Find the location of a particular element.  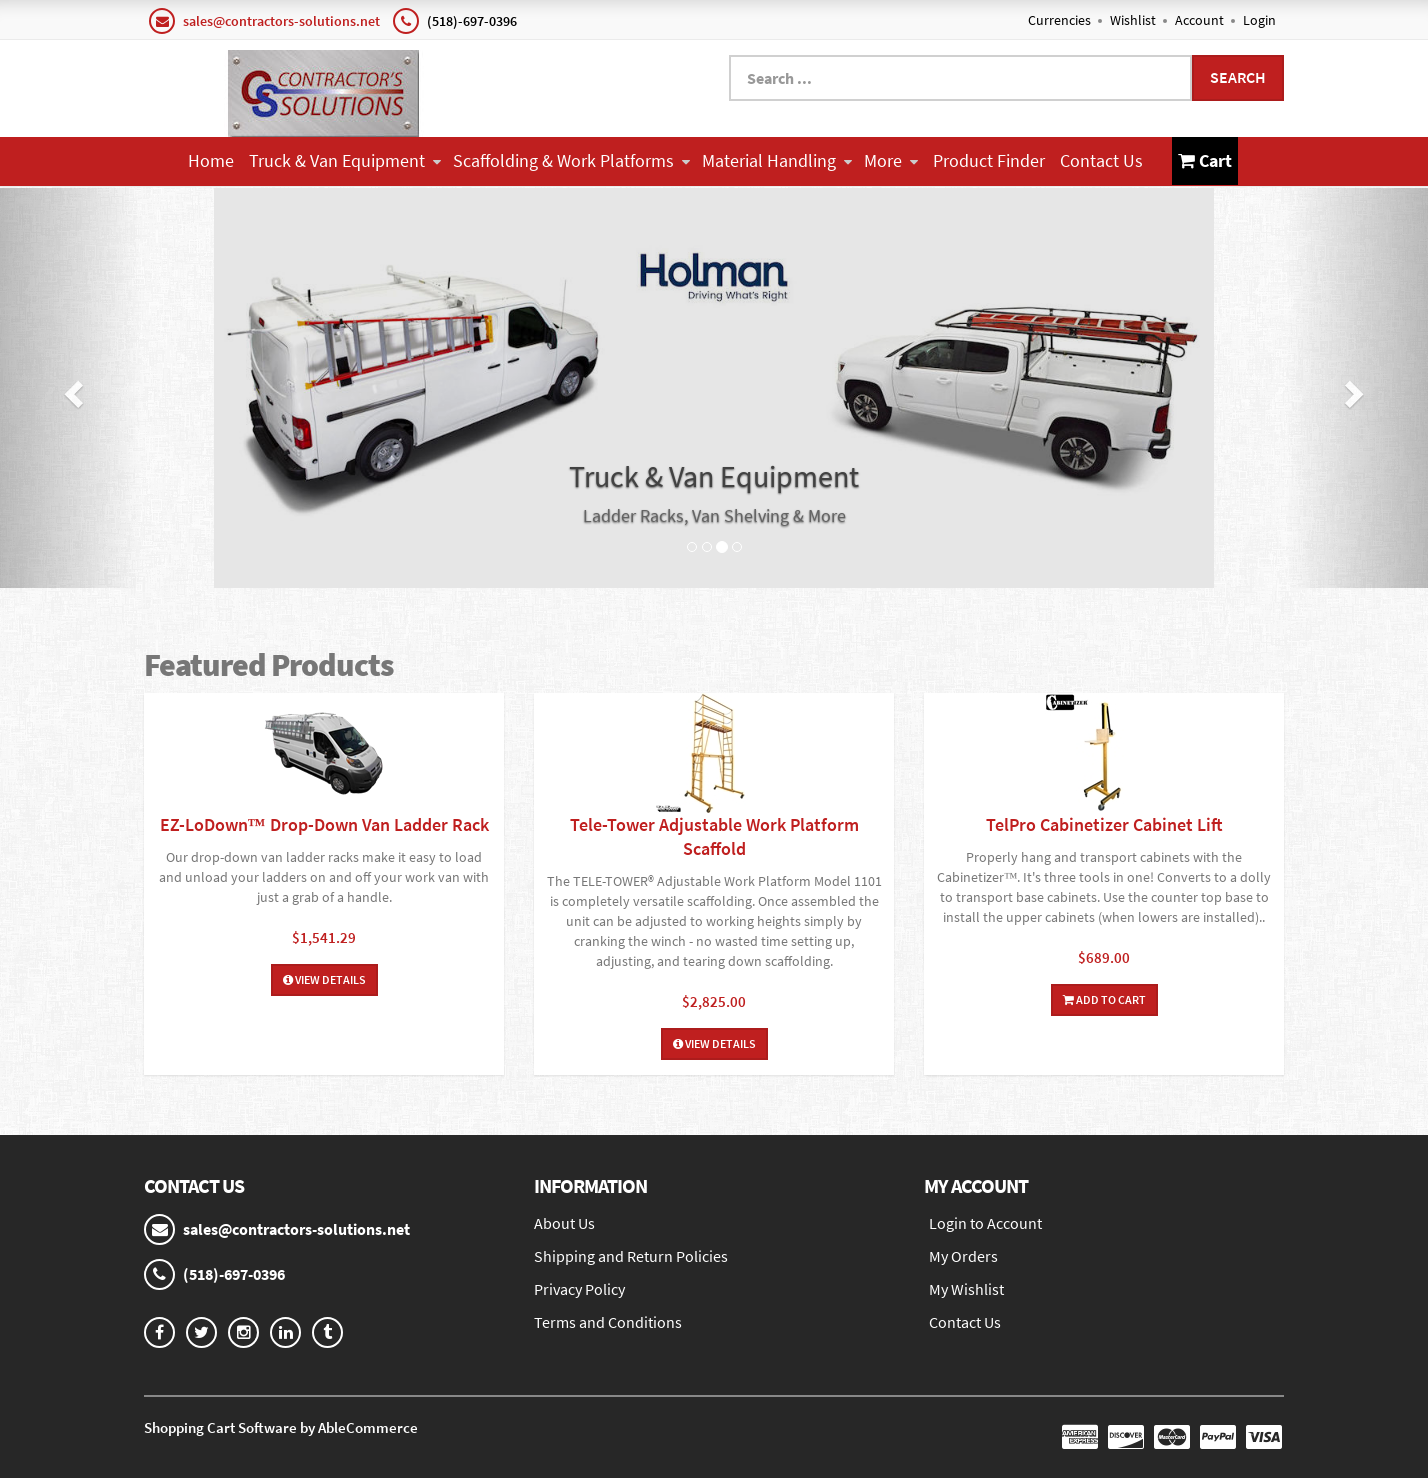

Home is located at coordinates (211, 160).